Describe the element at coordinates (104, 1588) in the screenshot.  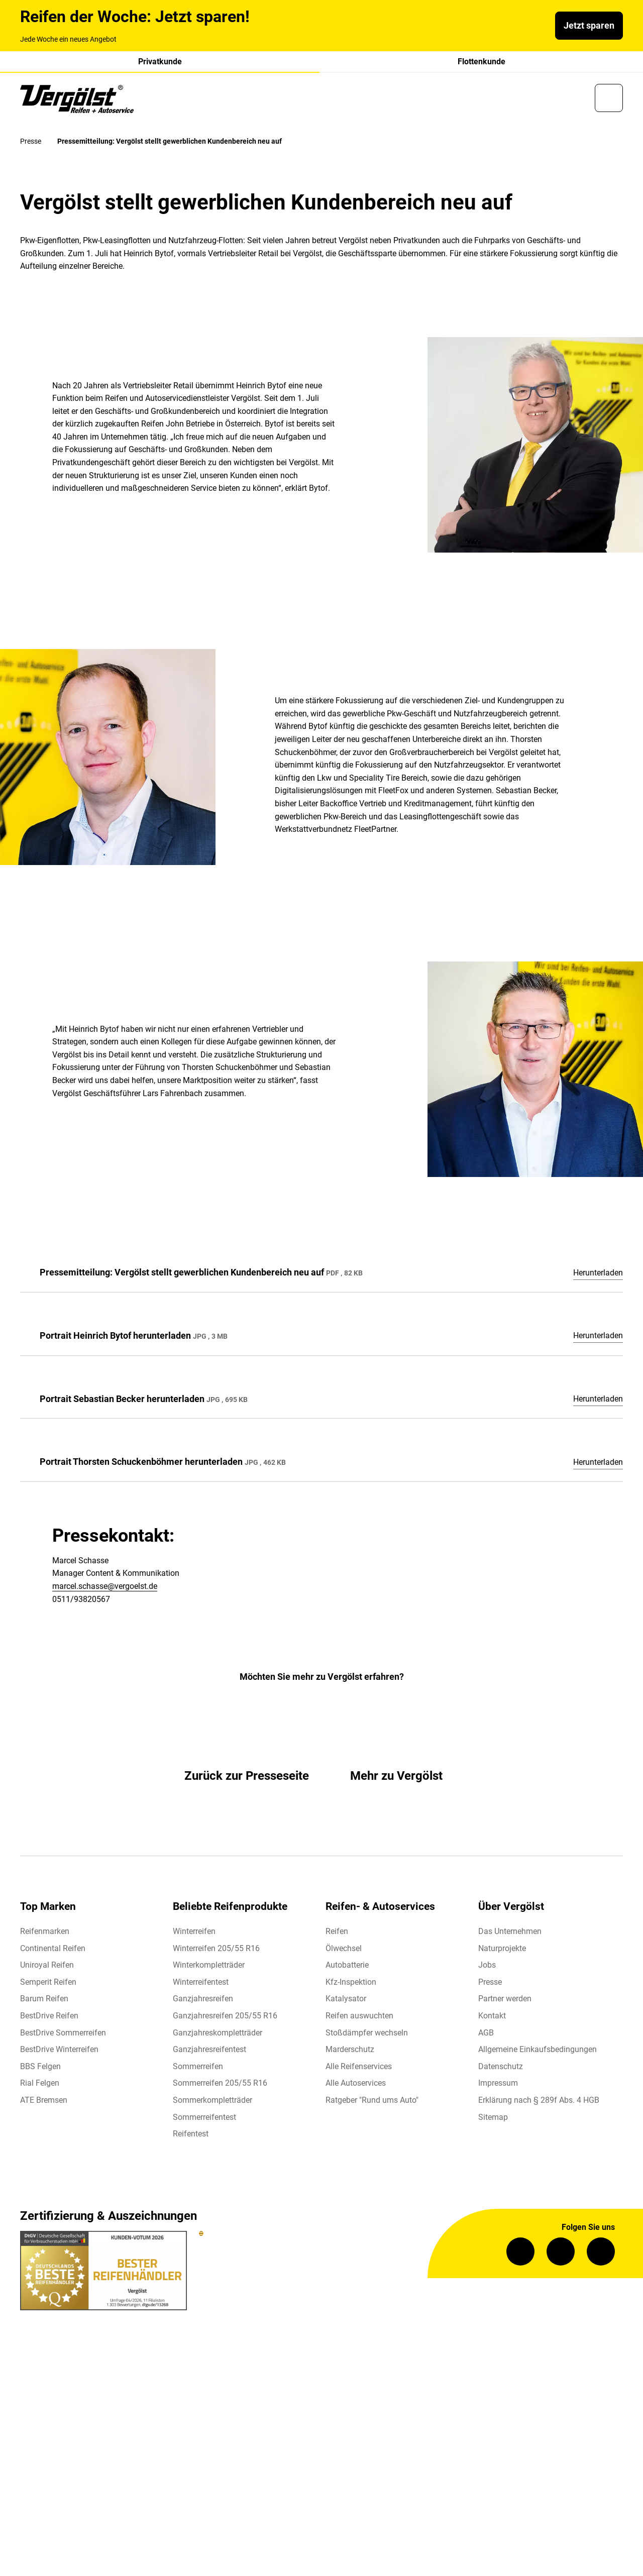
I see `marcel.schasse@vergoelst.de` at that location.